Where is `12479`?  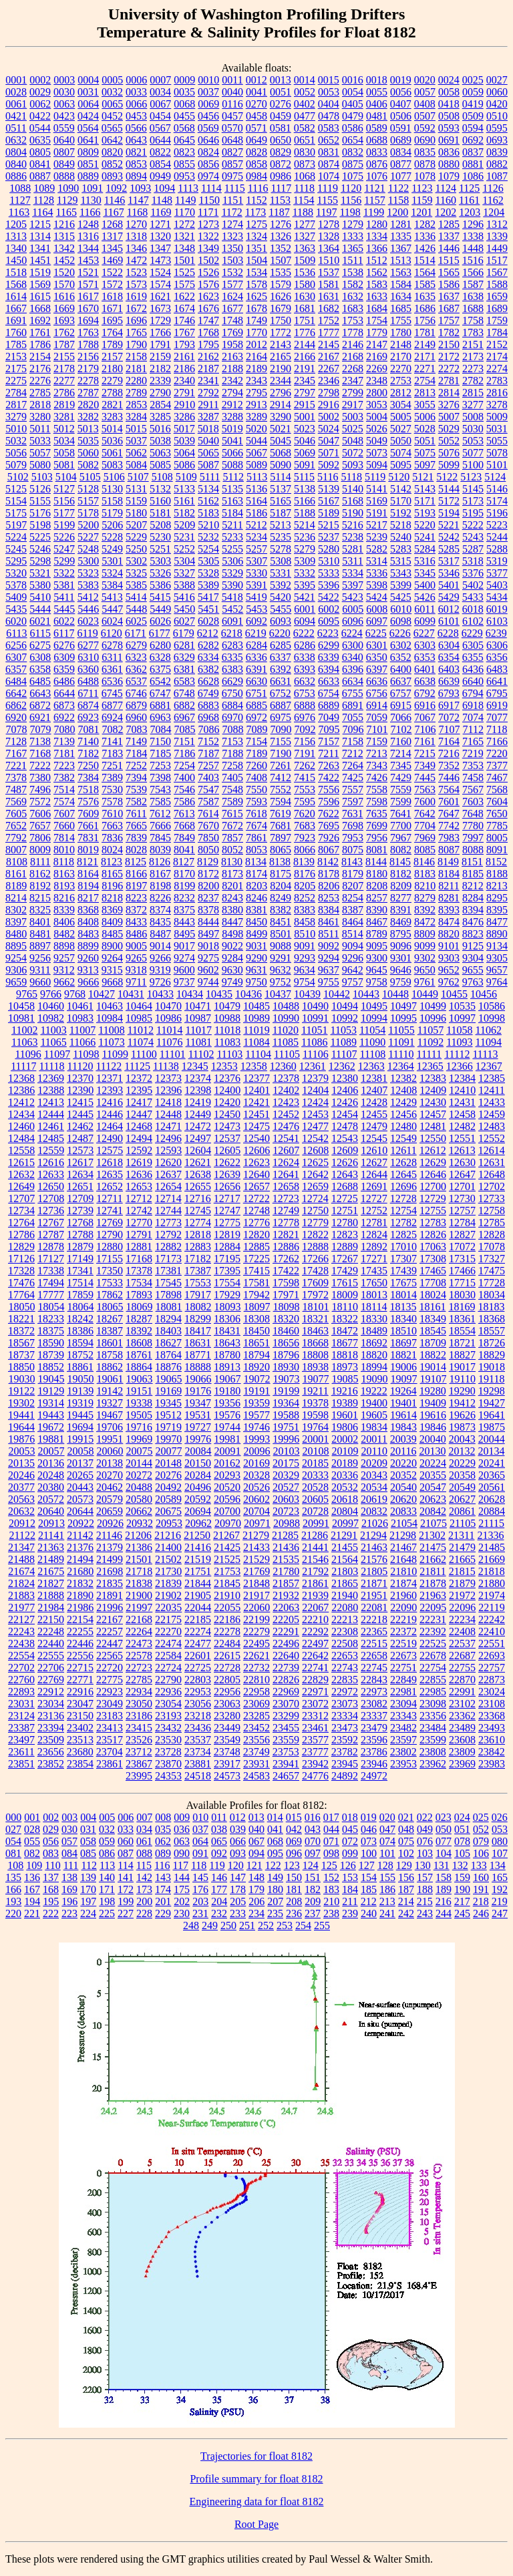 12479 is located at coordinates (374, 1126).